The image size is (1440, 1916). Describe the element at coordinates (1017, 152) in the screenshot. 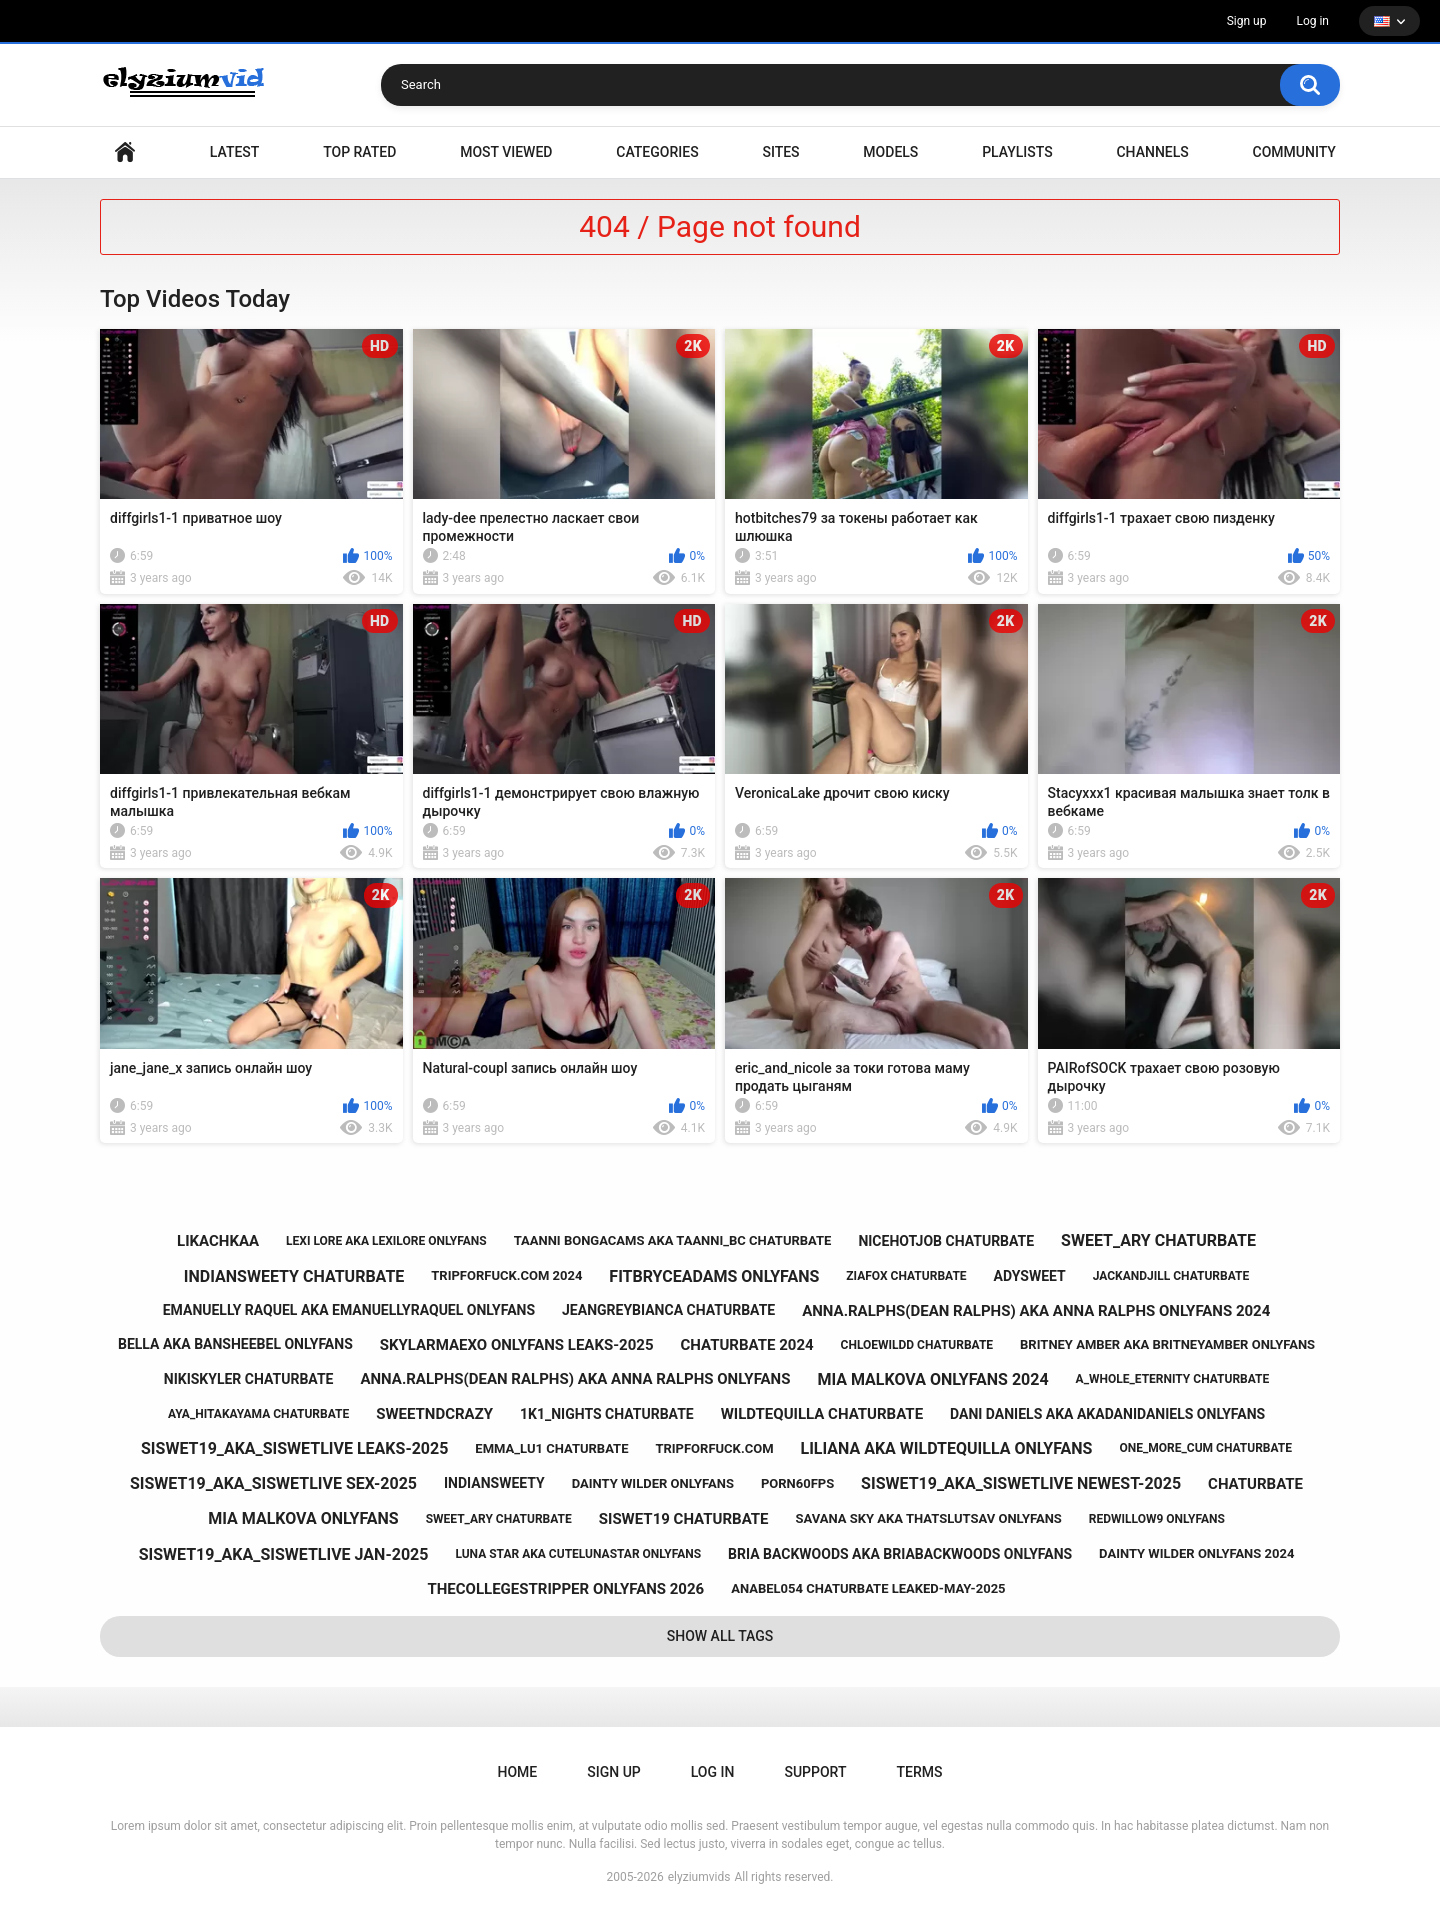

I see `Playlists` at that location.